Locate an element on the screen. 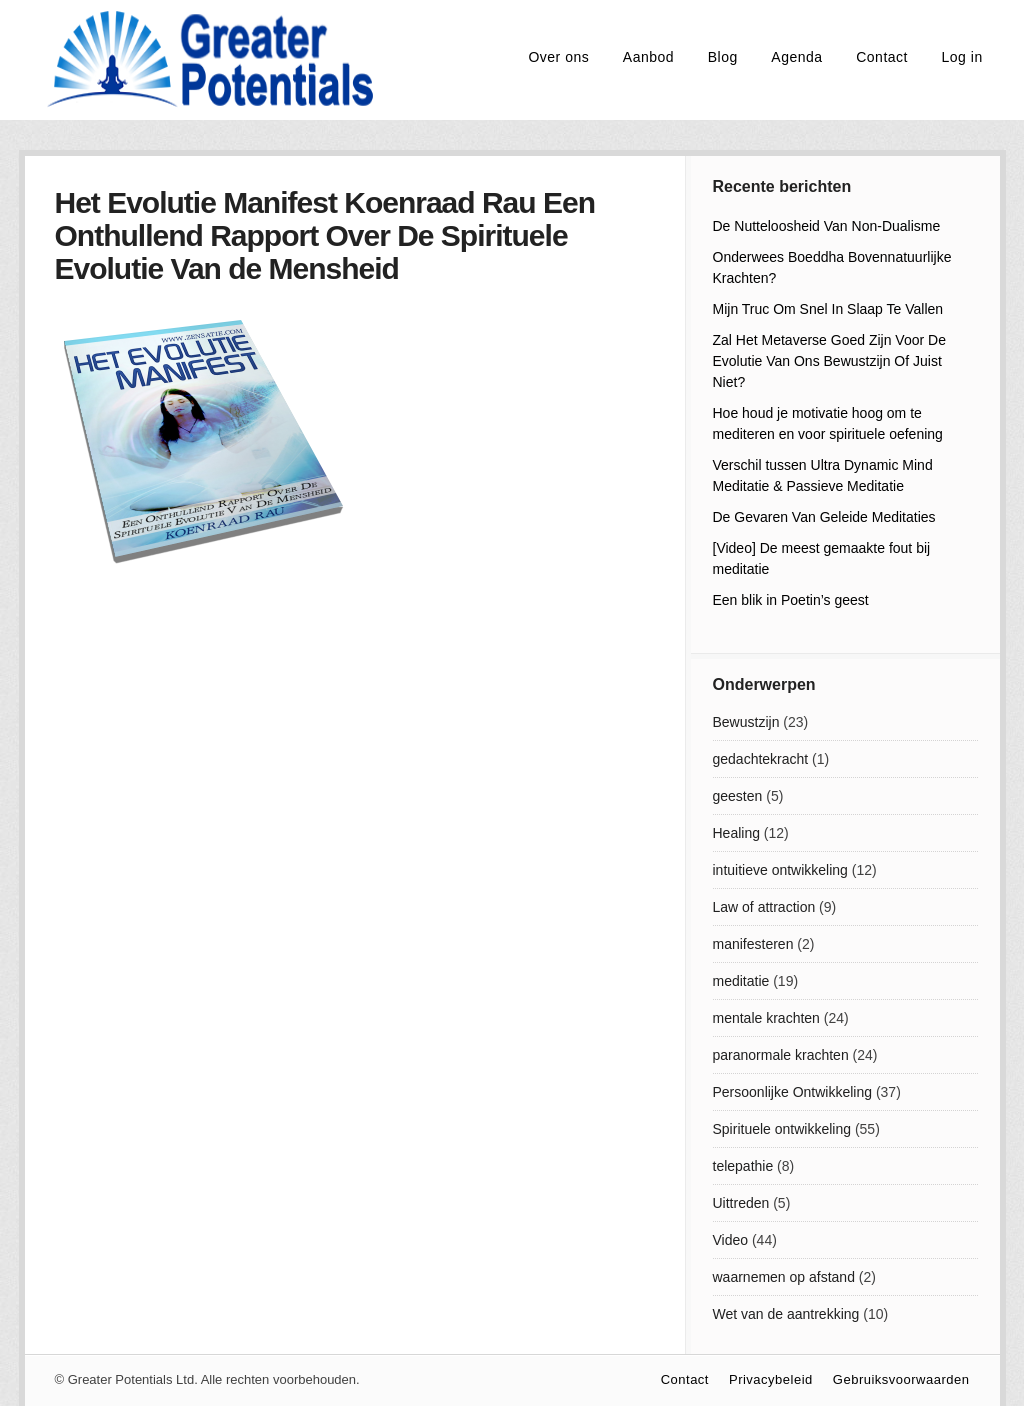 The height and width of the screenshot is (1406, 1024). Over ons is located at coordinates (558, 57).